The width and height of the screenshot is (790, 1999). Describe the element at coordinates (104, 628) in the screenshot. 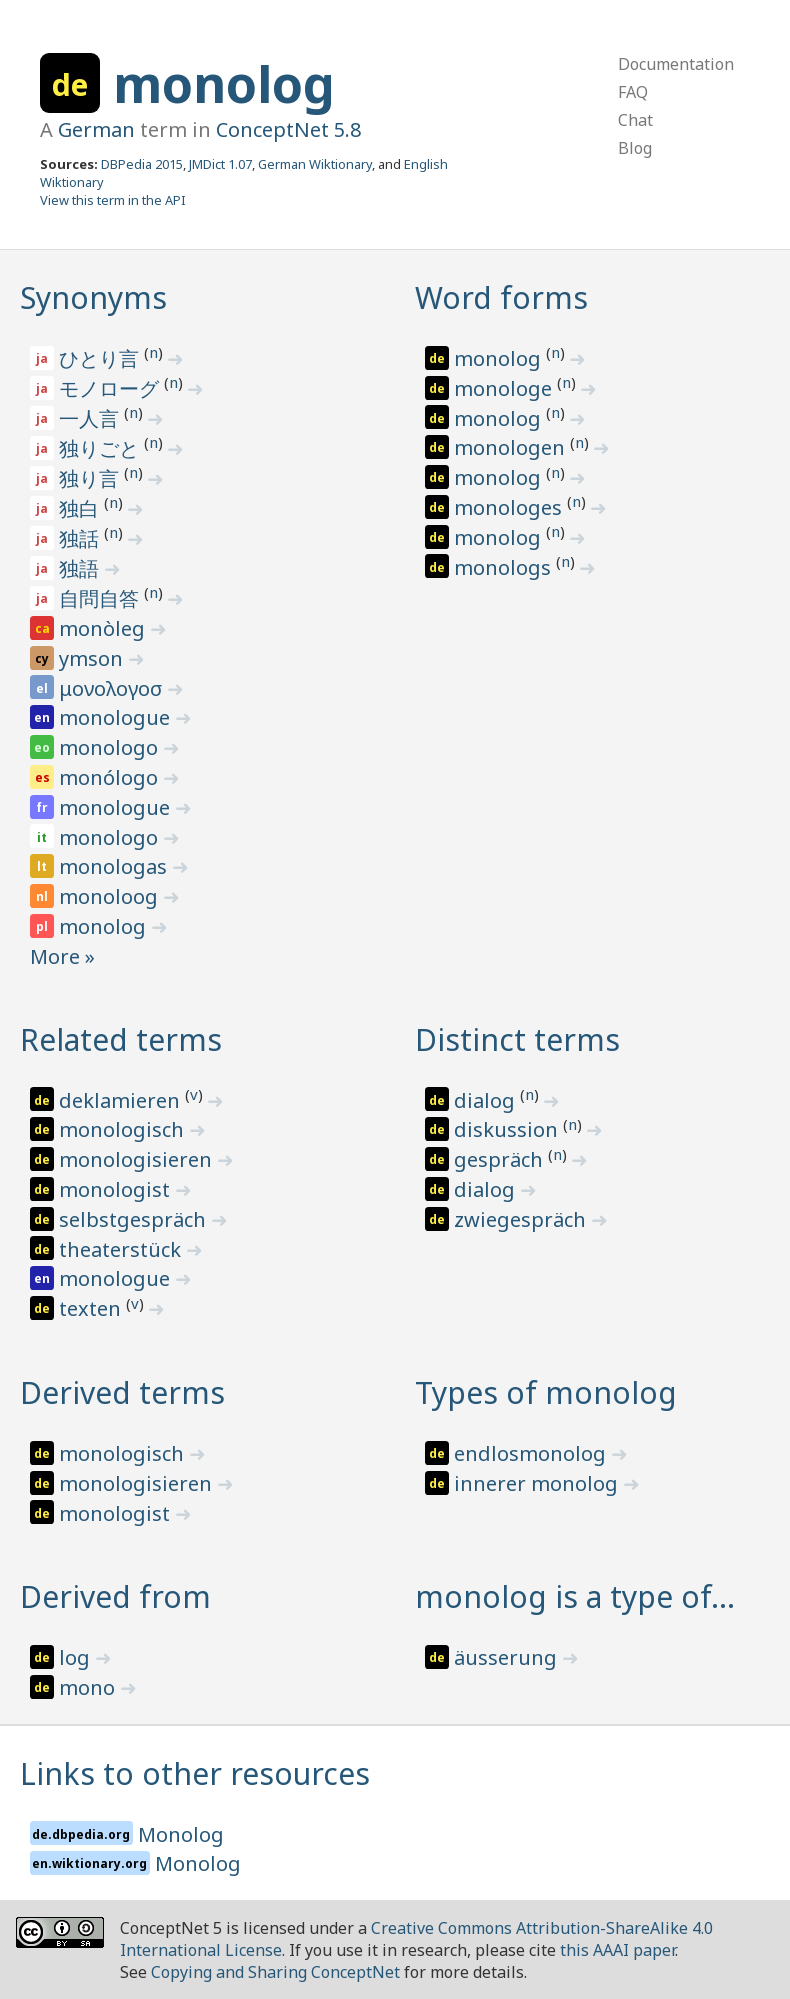

I see `monòleg` at that location.